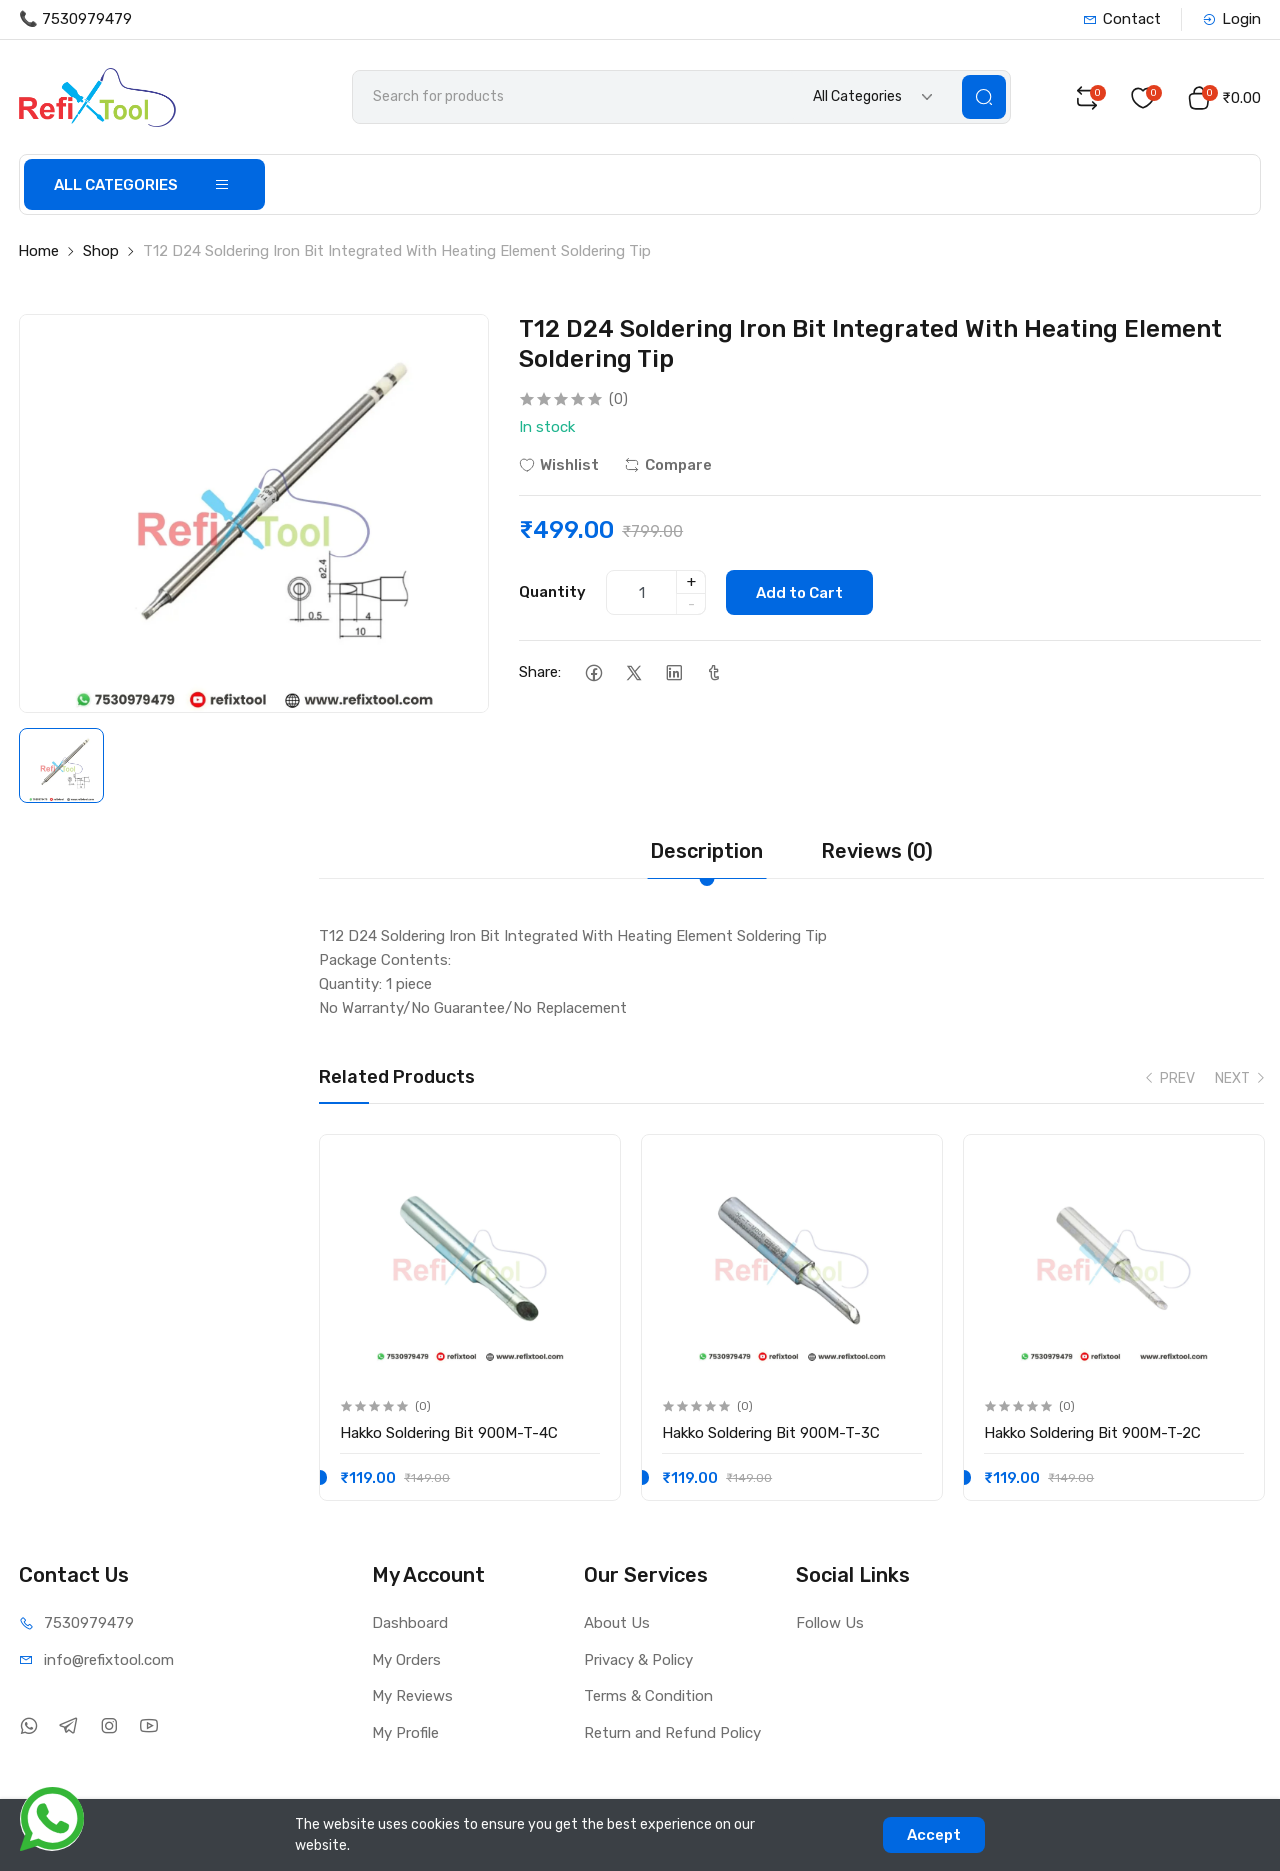  Describe the element at coordinates (672, 1733) in the screenshot. I see `Return and Refund Policy` at that location.